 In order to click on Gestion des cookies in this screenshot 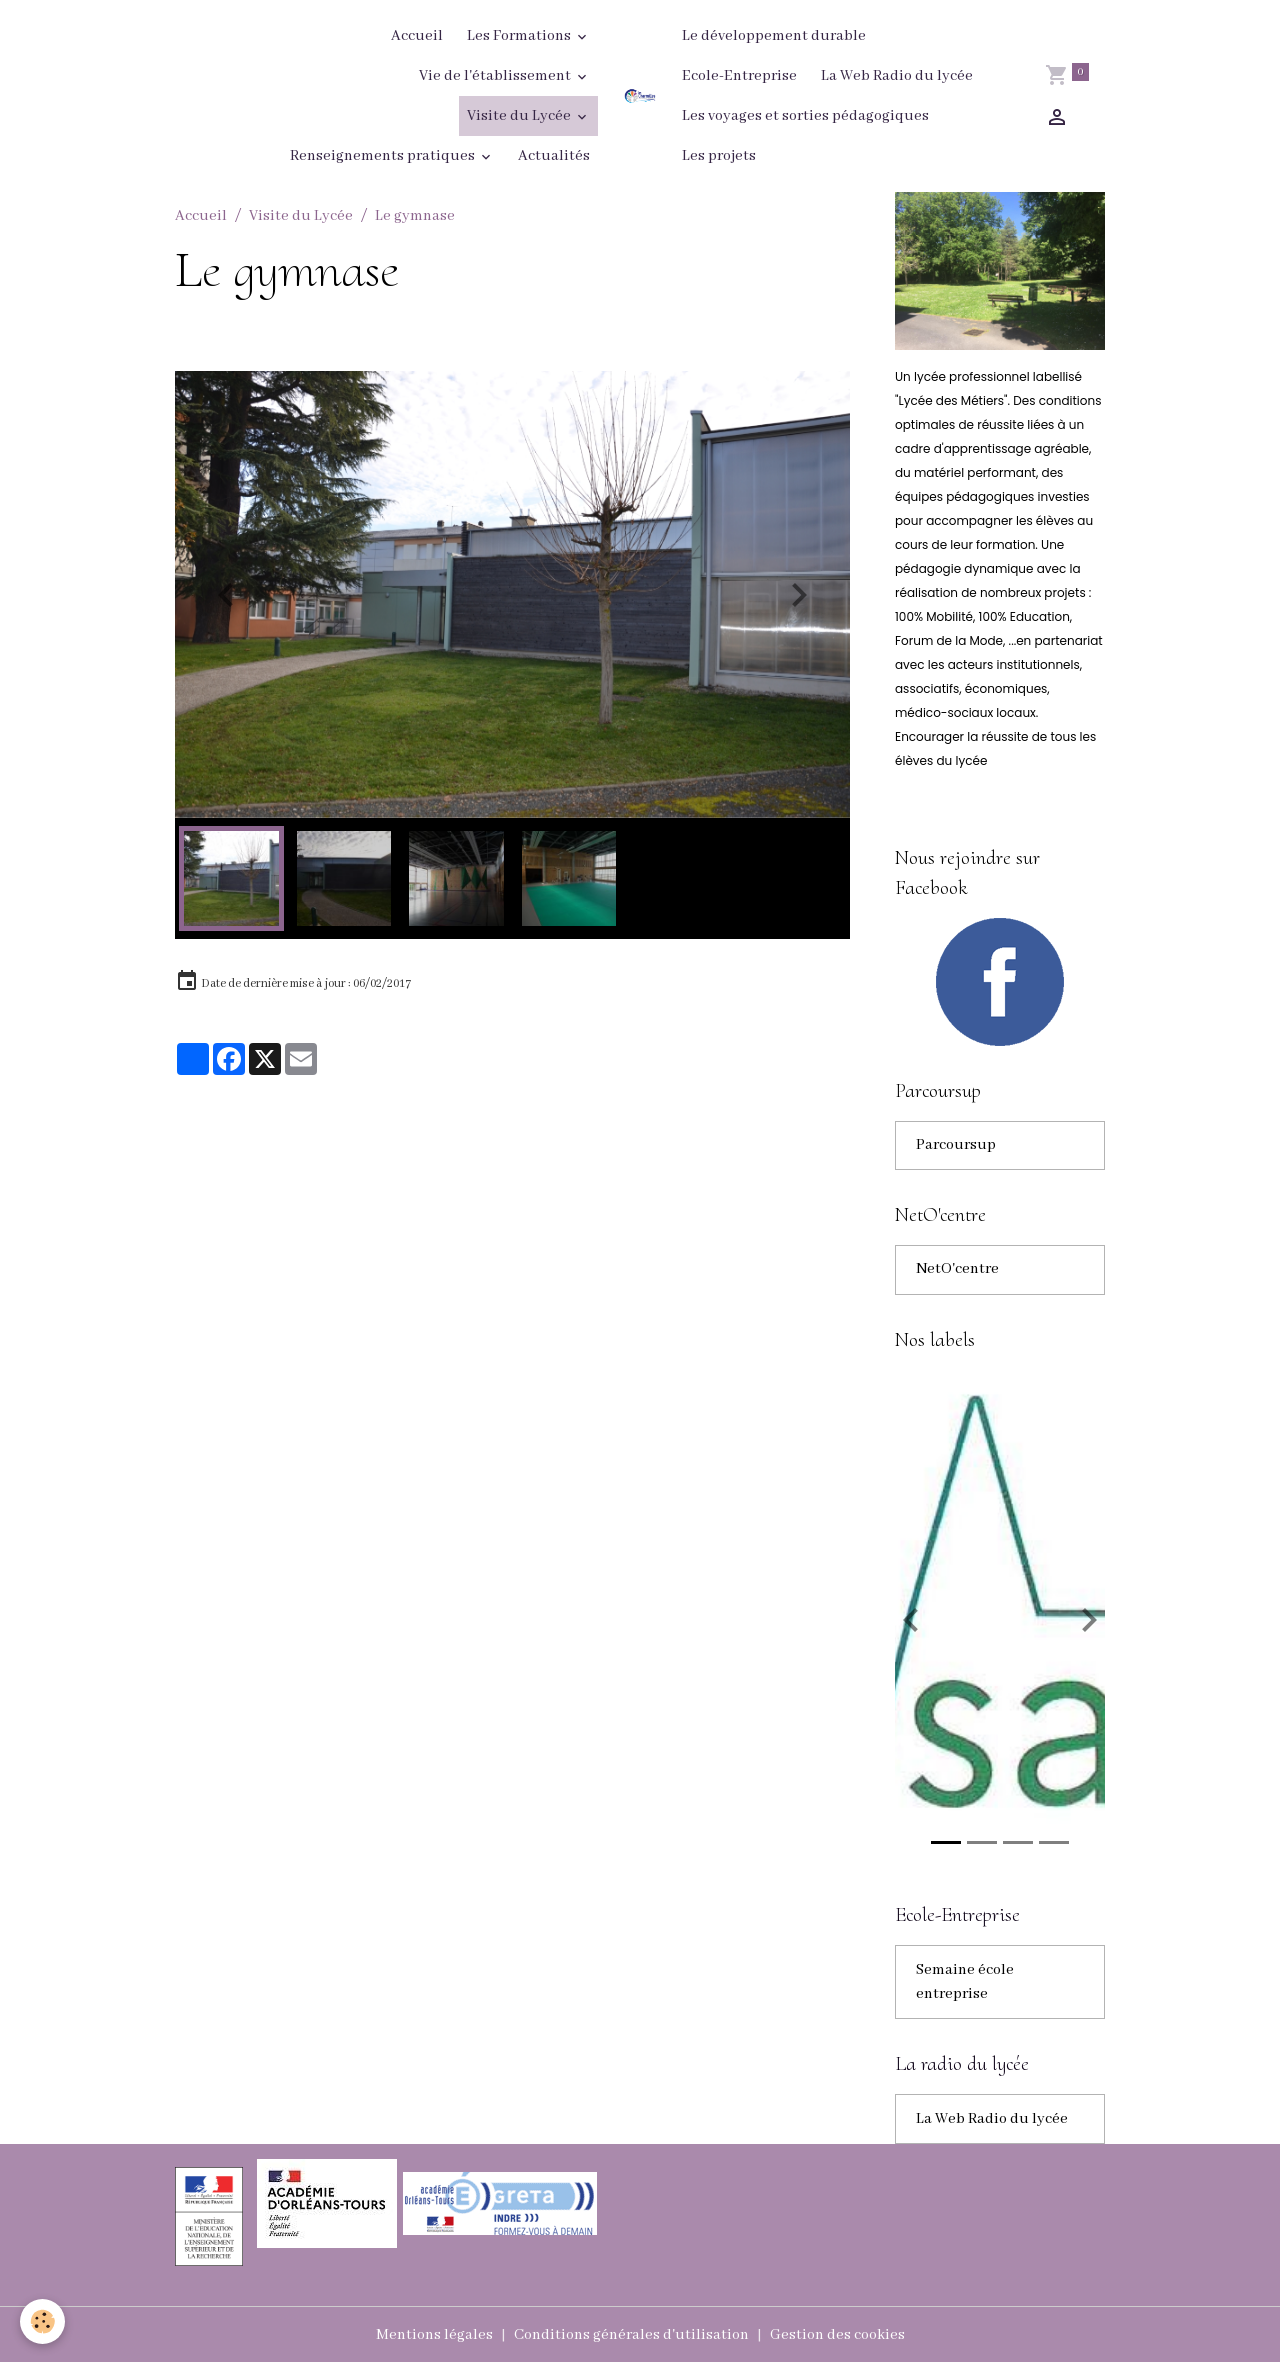, I will do `click(837, 2335)`.